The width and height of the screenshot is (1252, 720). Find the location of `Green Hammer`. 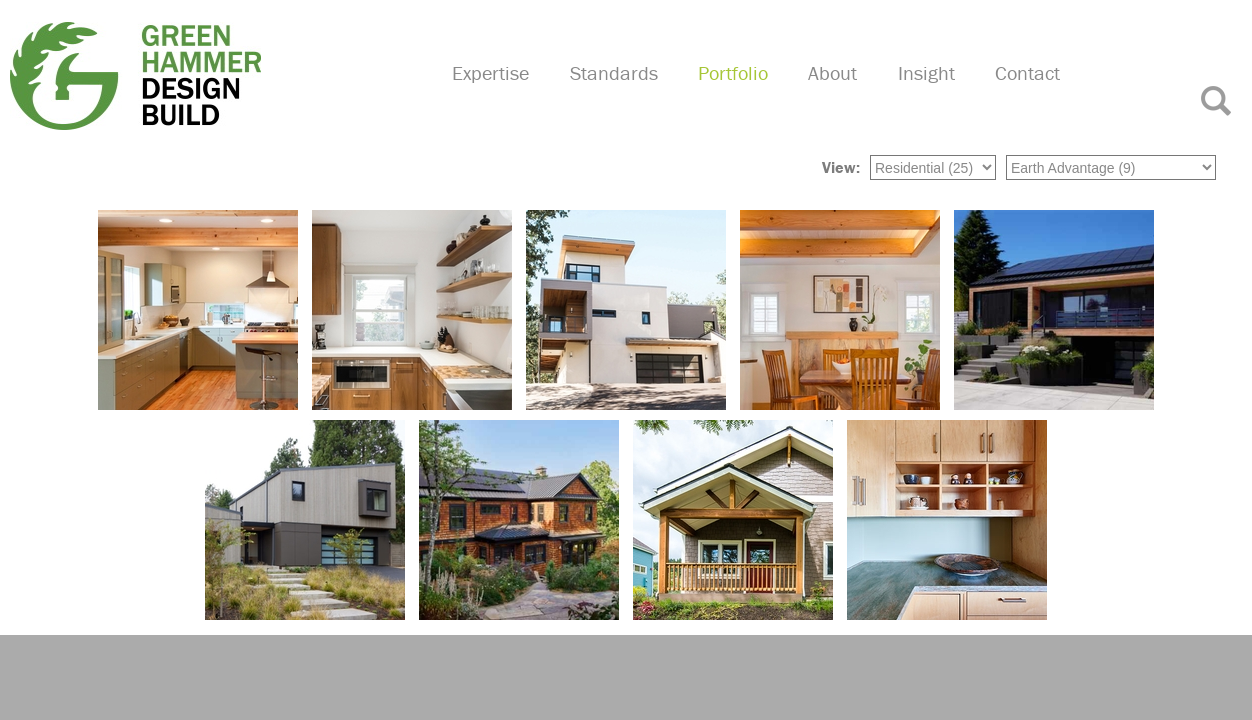

Green Hammer is located at coordinates (210, 74).